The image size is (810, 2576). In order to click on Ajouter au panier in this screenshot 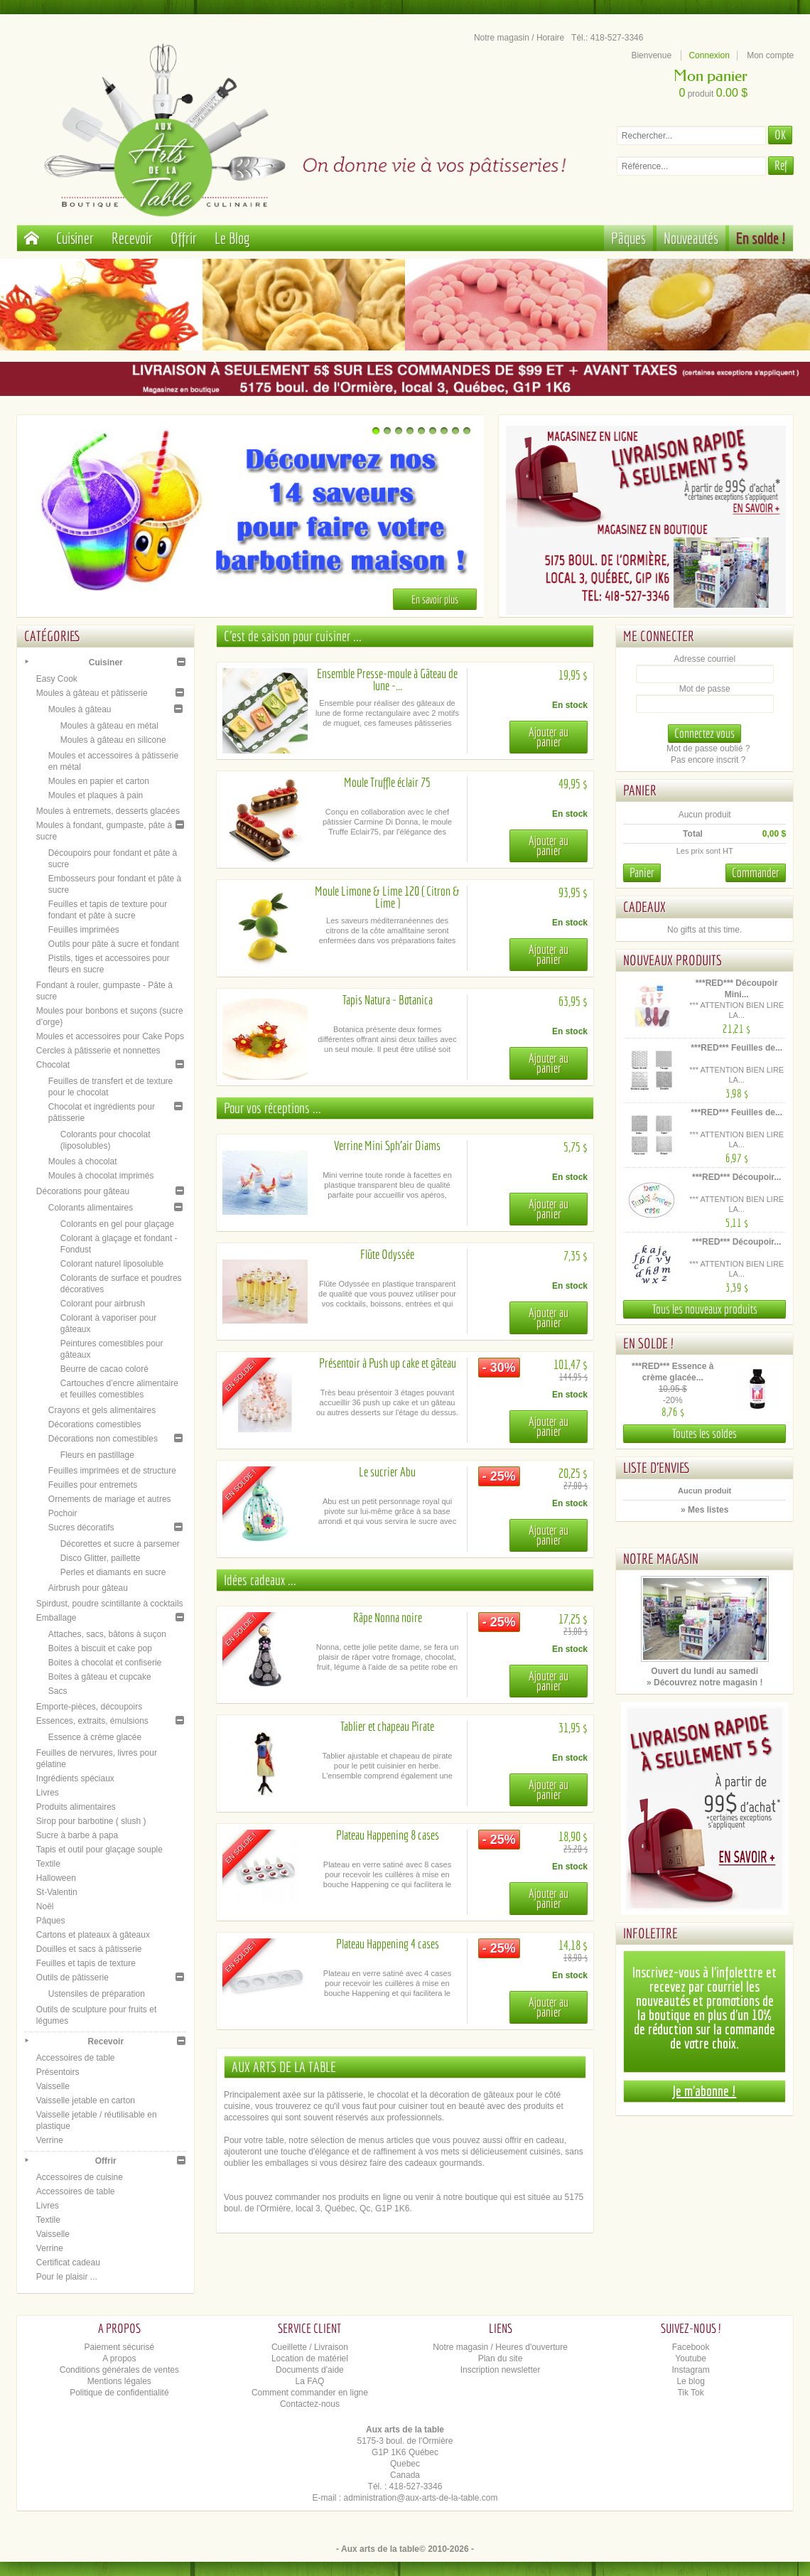, I will do `click(548, 736)`.